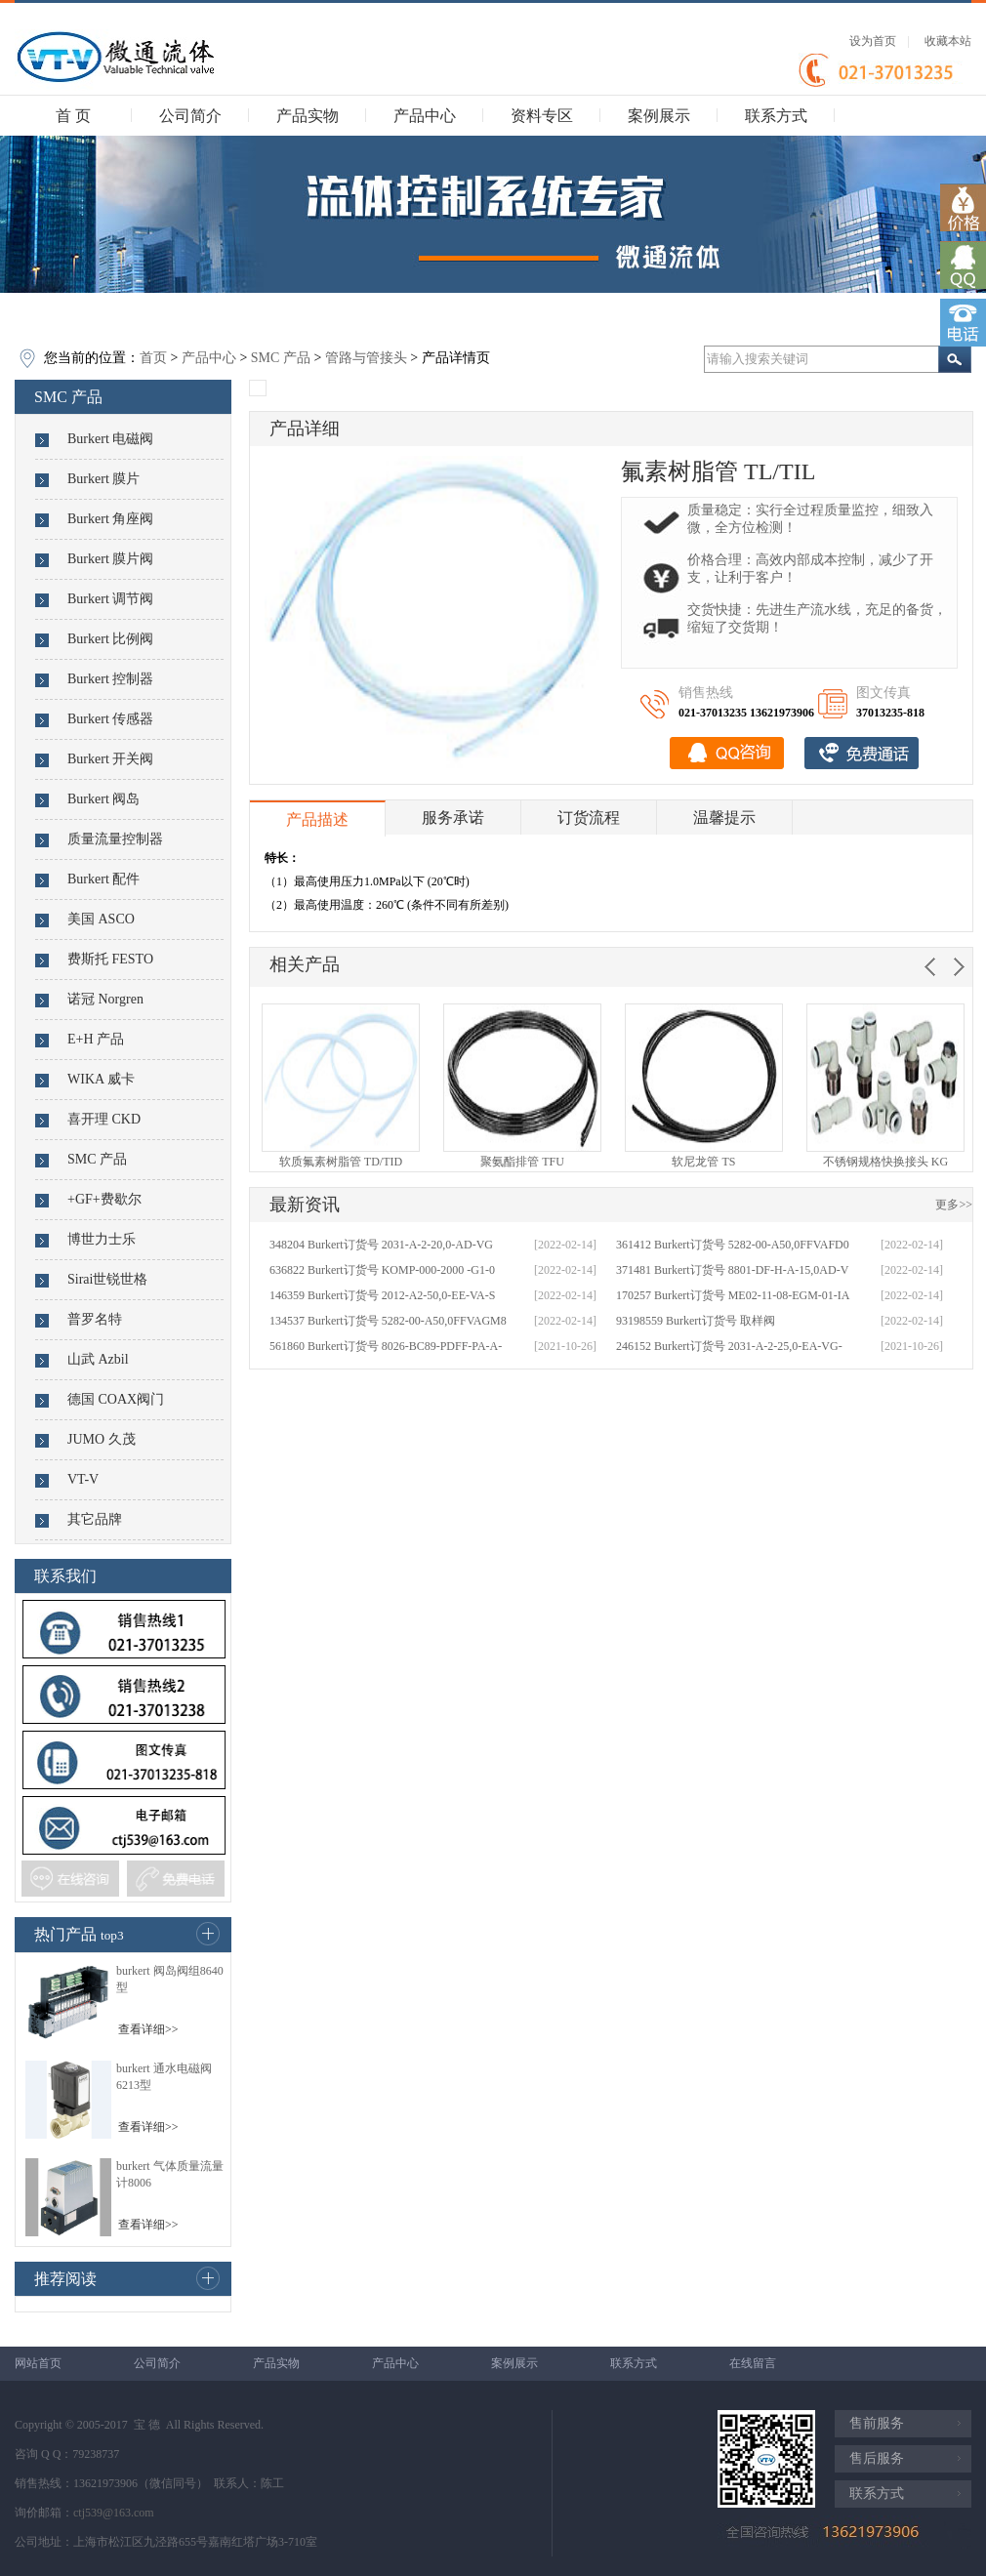 This screenshot has height=2576, width=986. What do you see at coordinates (113, 2512) in the screenshot?
I see `ctj539@163.com` at bounding box center [113, 2512].